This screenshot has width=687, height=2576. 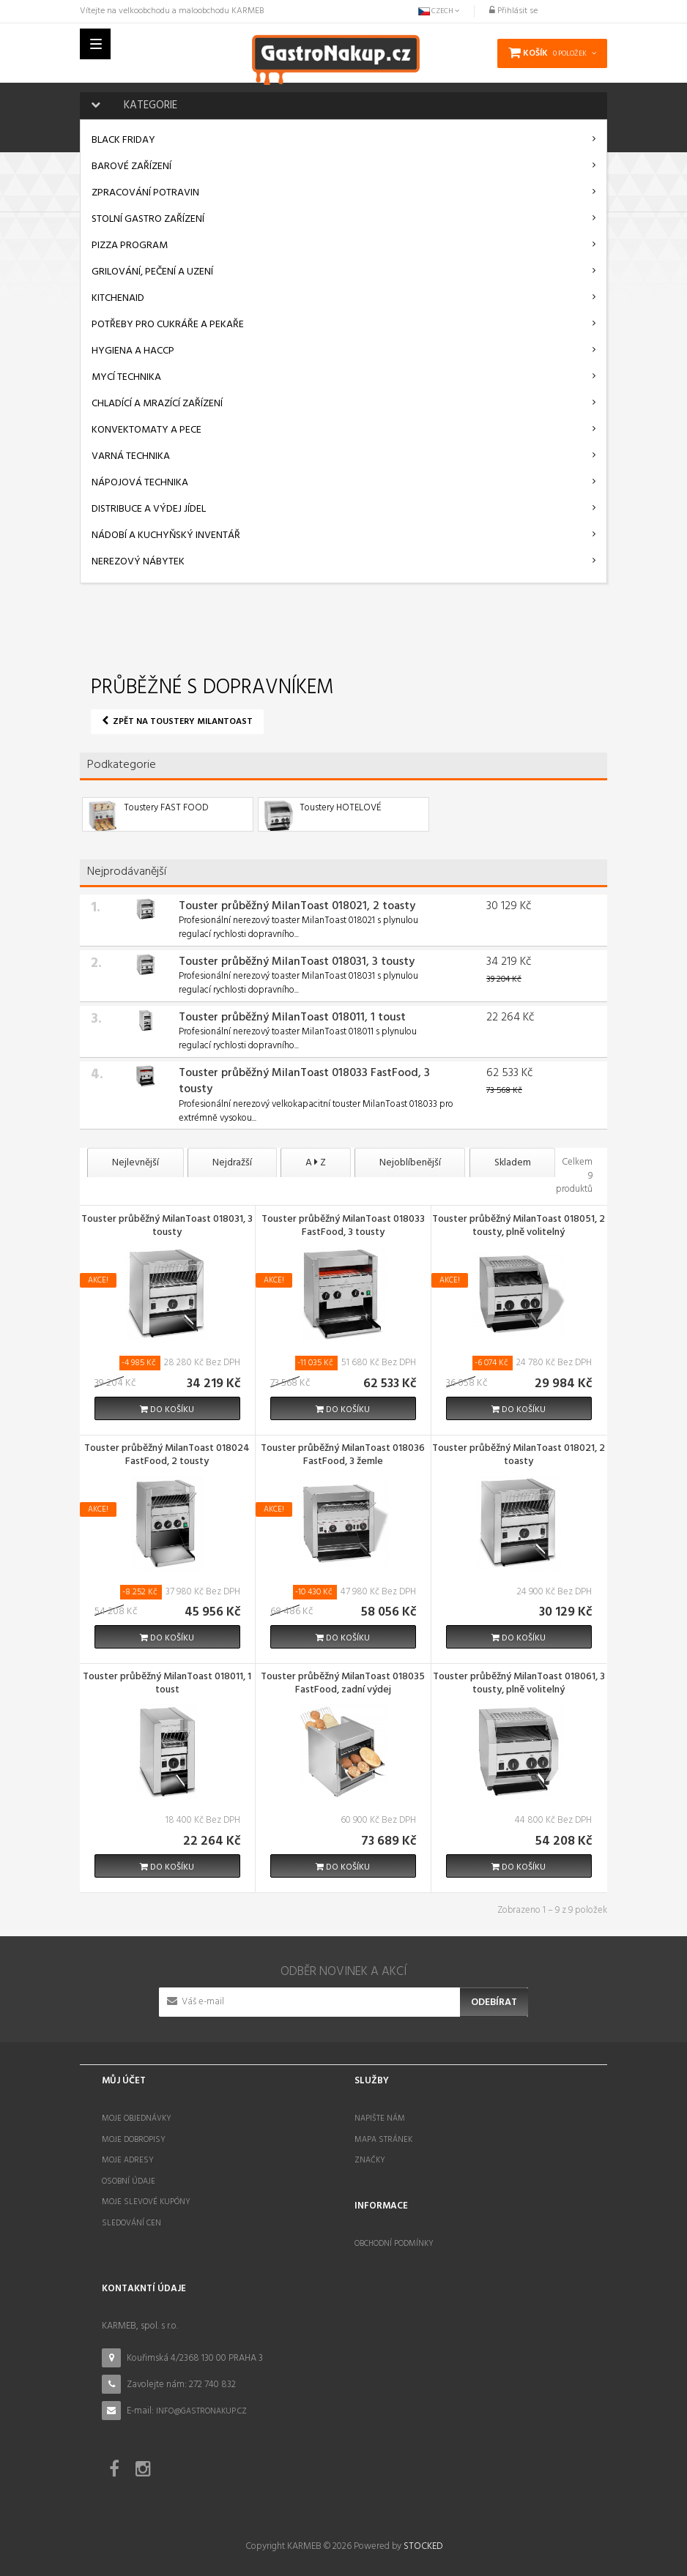 What do you see at coordinates (241, 1162) in the screenshot?
I see `Nejdražší` at bounding box center [241, 1162].